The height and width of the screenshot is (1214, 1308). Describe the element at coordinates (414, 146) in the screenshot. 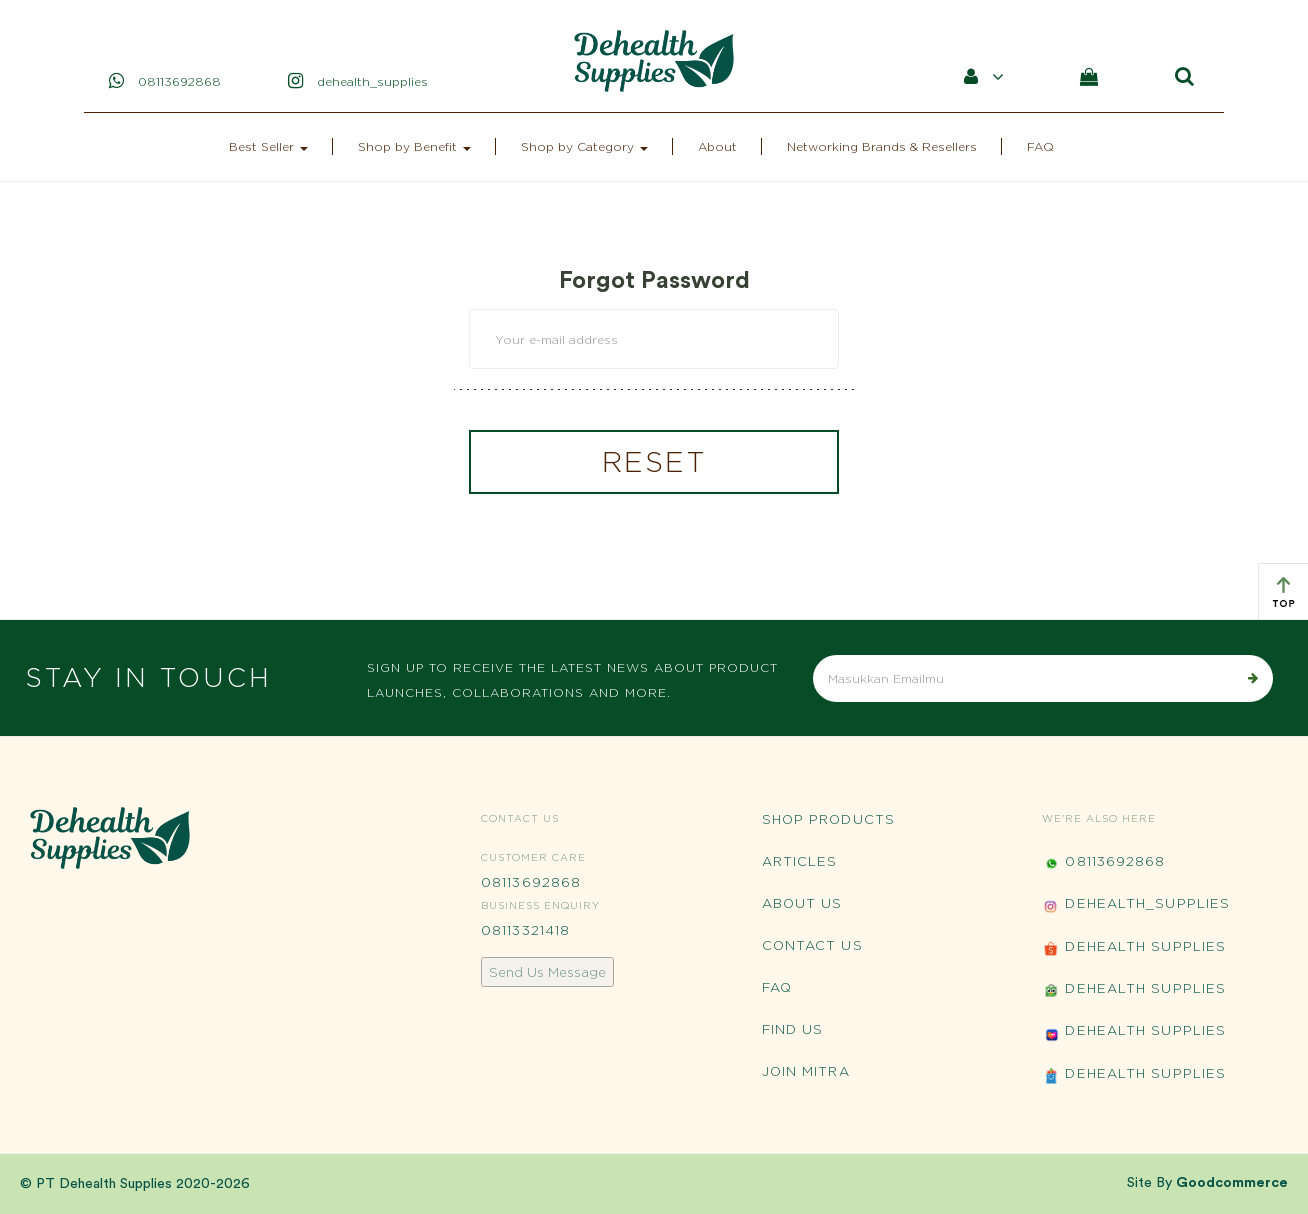

I see `Shop by Benefit` at that location.